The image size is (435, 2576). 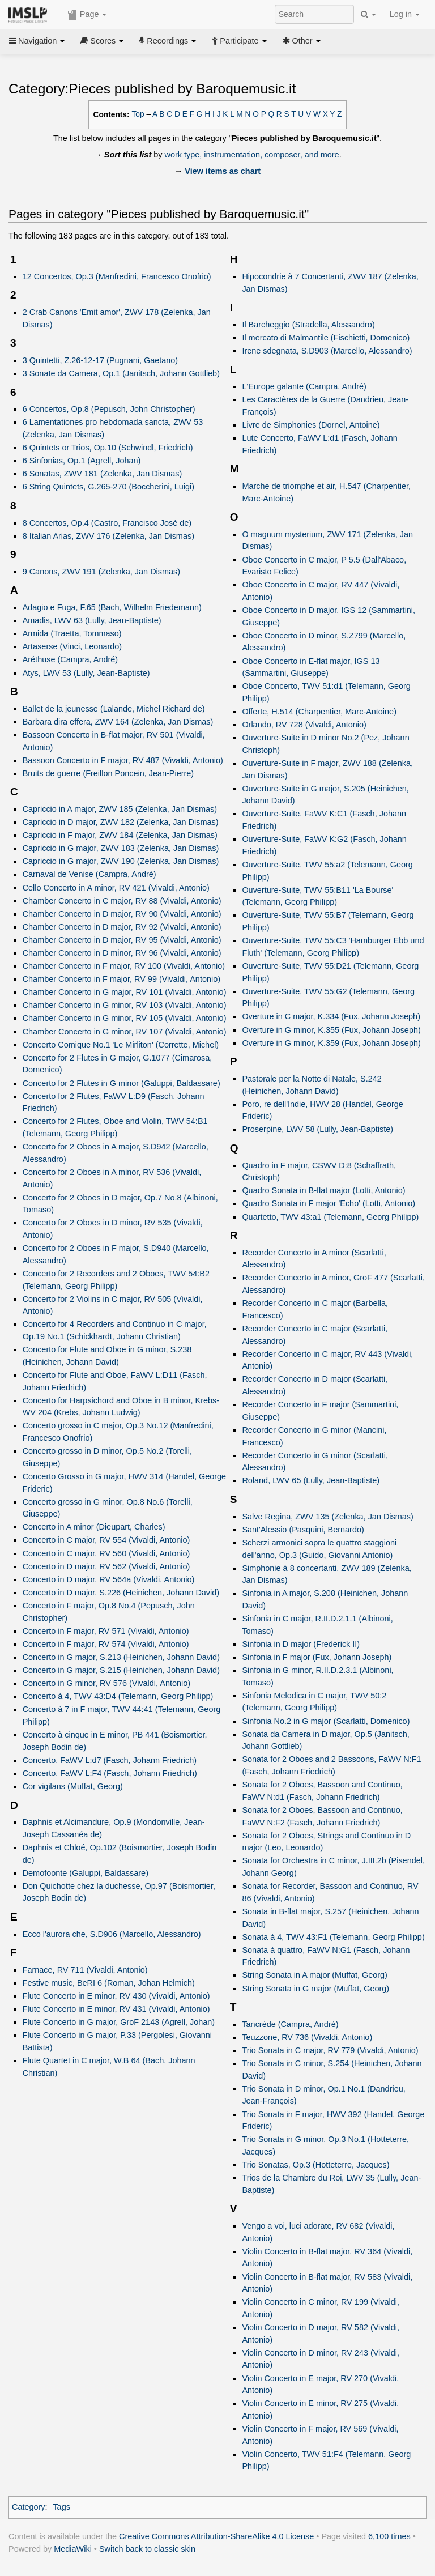 I want to click on String Sonata in G major (Muffat, Georg), so click(x=315, y=1988).